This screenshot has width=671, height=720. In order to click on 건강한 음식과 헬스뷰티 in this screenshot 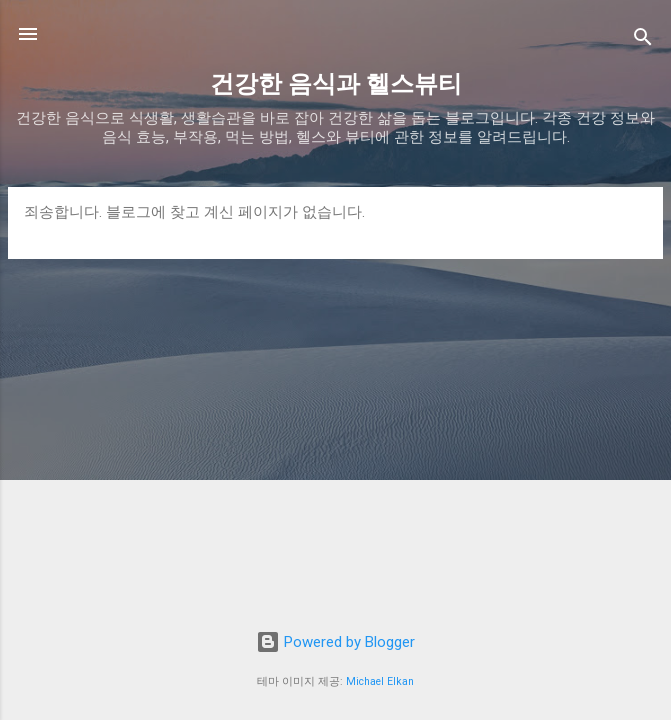, I will do `click(336, 84)`.